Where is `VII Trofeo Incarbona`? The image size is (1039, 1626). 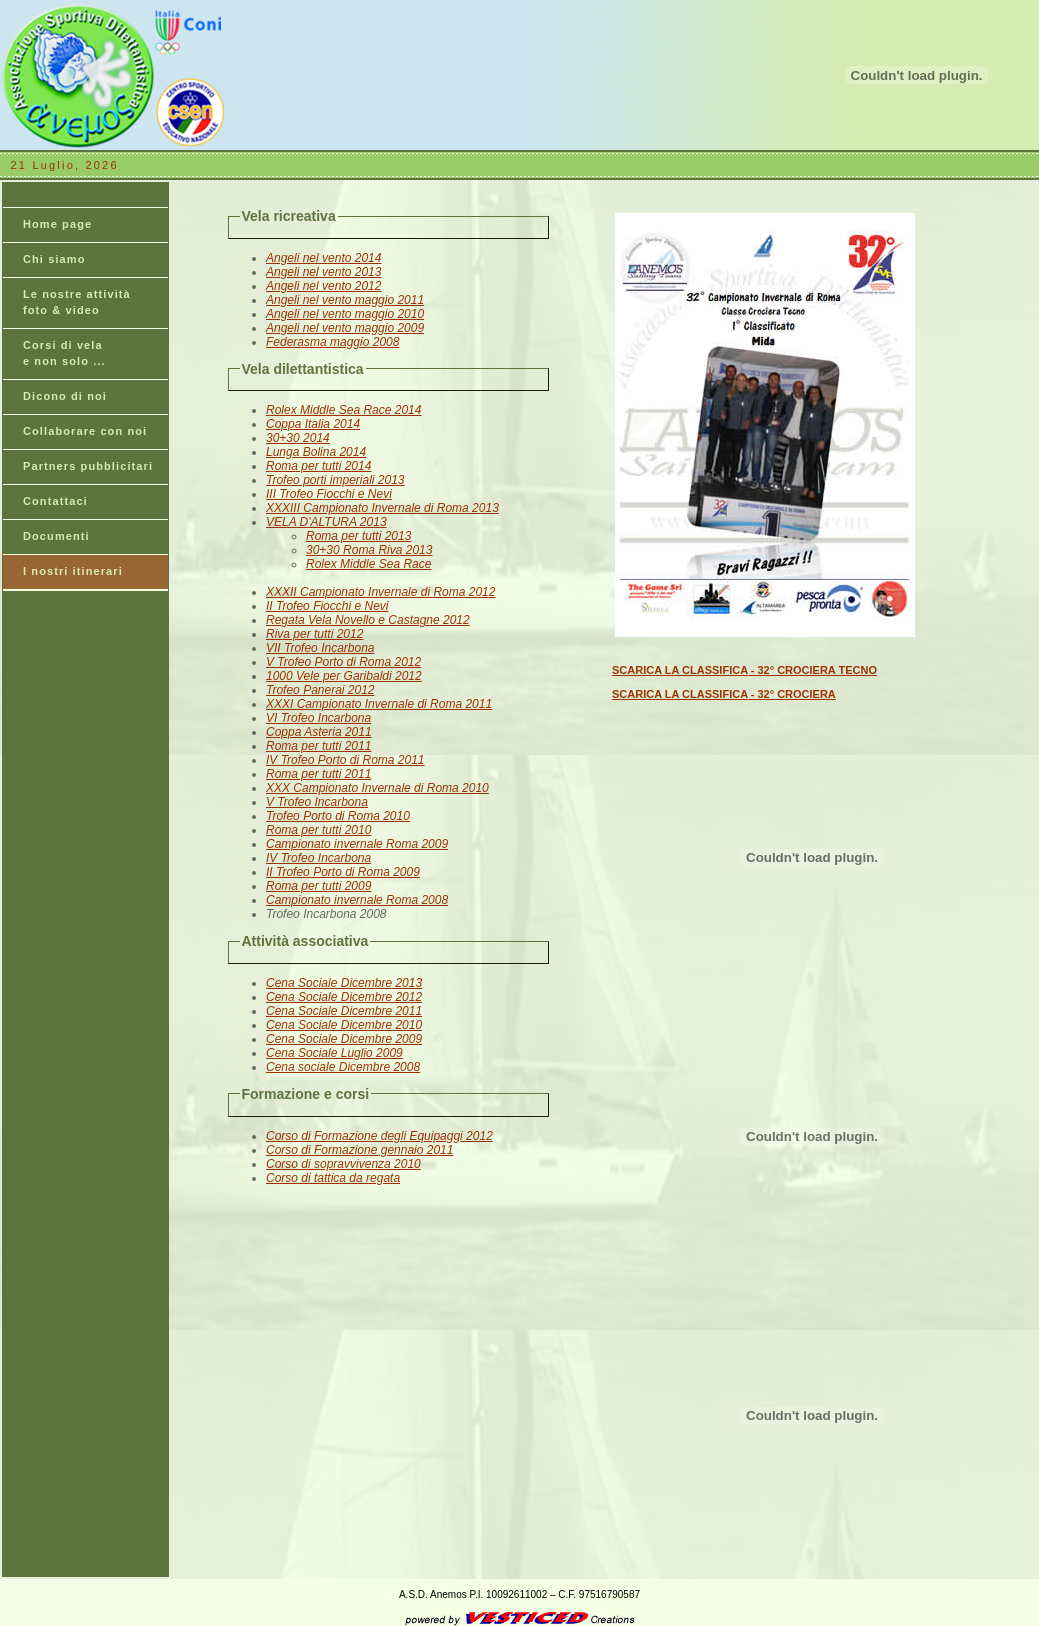
VII Trofeo Incarbona is located at coordinates (320, 648).